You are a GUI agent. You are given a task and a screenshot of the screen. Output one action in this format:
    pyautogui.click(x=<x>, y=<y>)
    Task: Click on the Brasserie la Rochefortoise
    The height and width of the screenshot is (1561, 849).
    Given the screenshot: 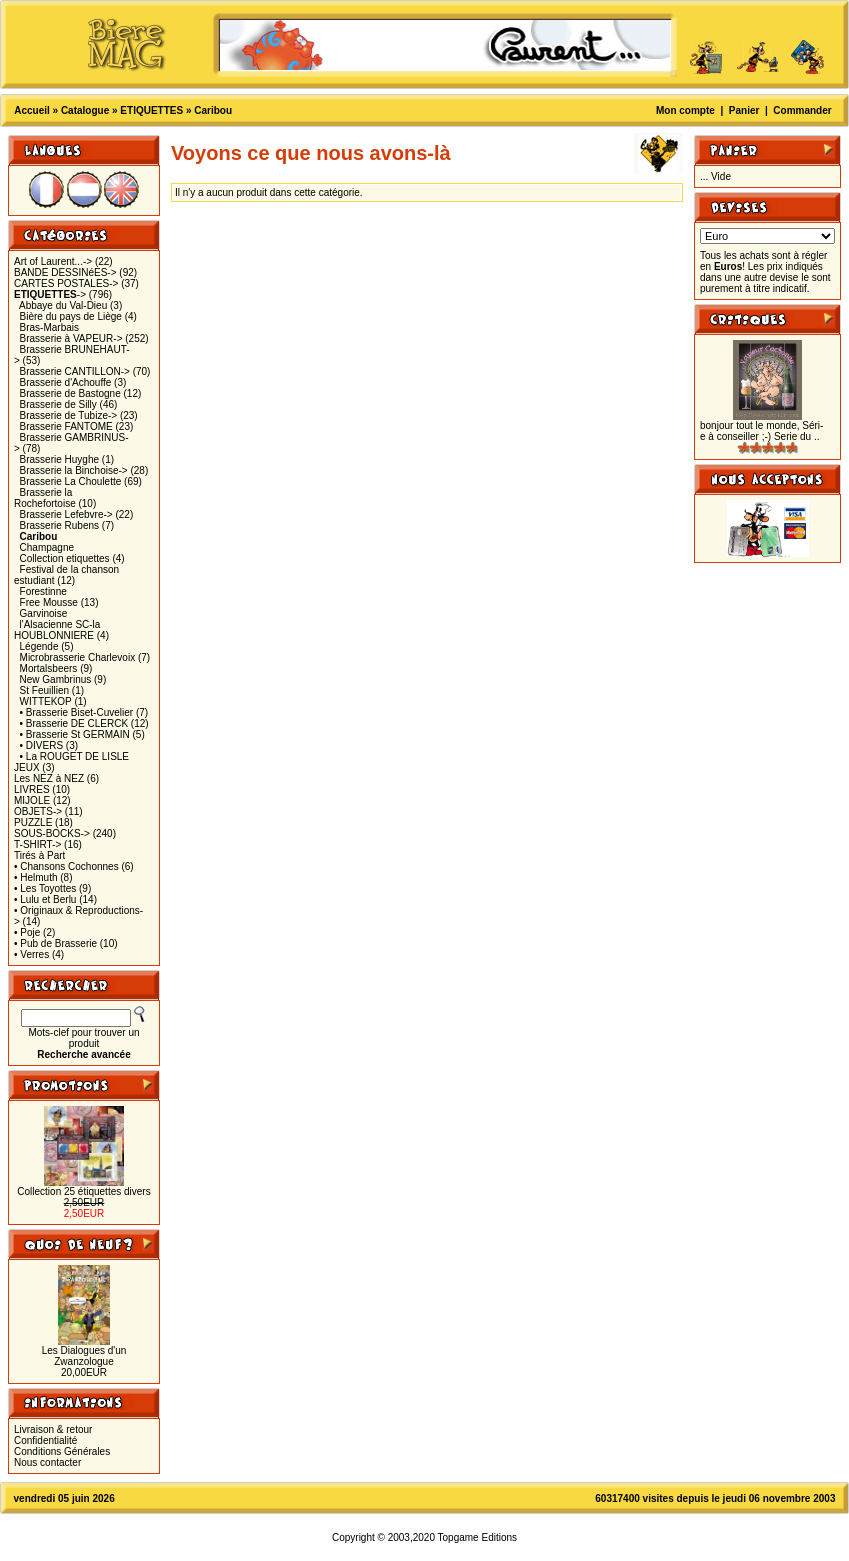 What is the action you would take?
    pyautogui.click(x=45, y=498)
    